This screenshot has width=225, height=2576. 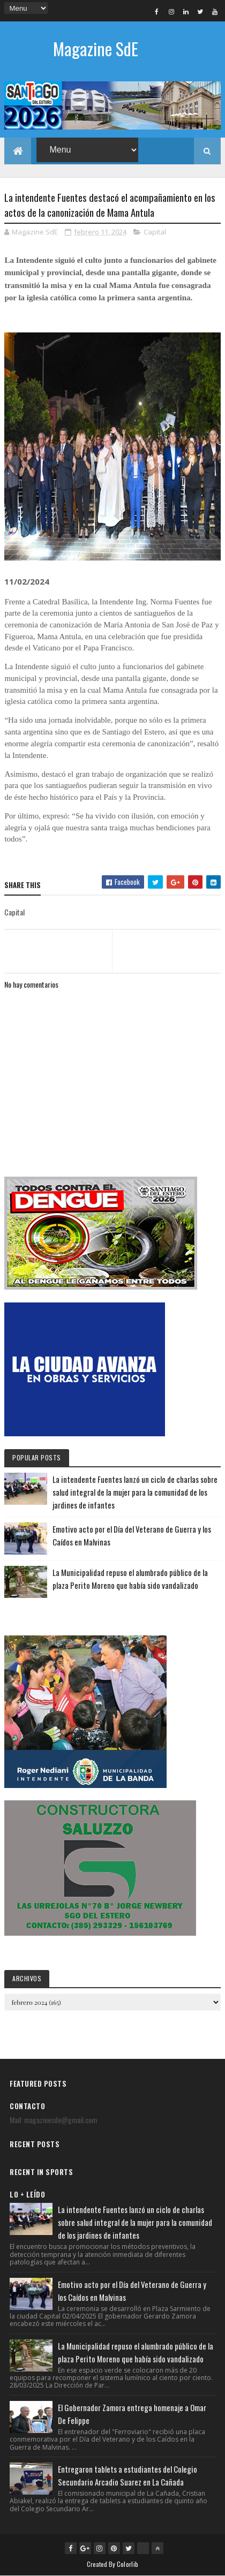 What do you see at coordinates (155, 232) in the screenshot?
I see `Capital` at bounding box center [155, 232].